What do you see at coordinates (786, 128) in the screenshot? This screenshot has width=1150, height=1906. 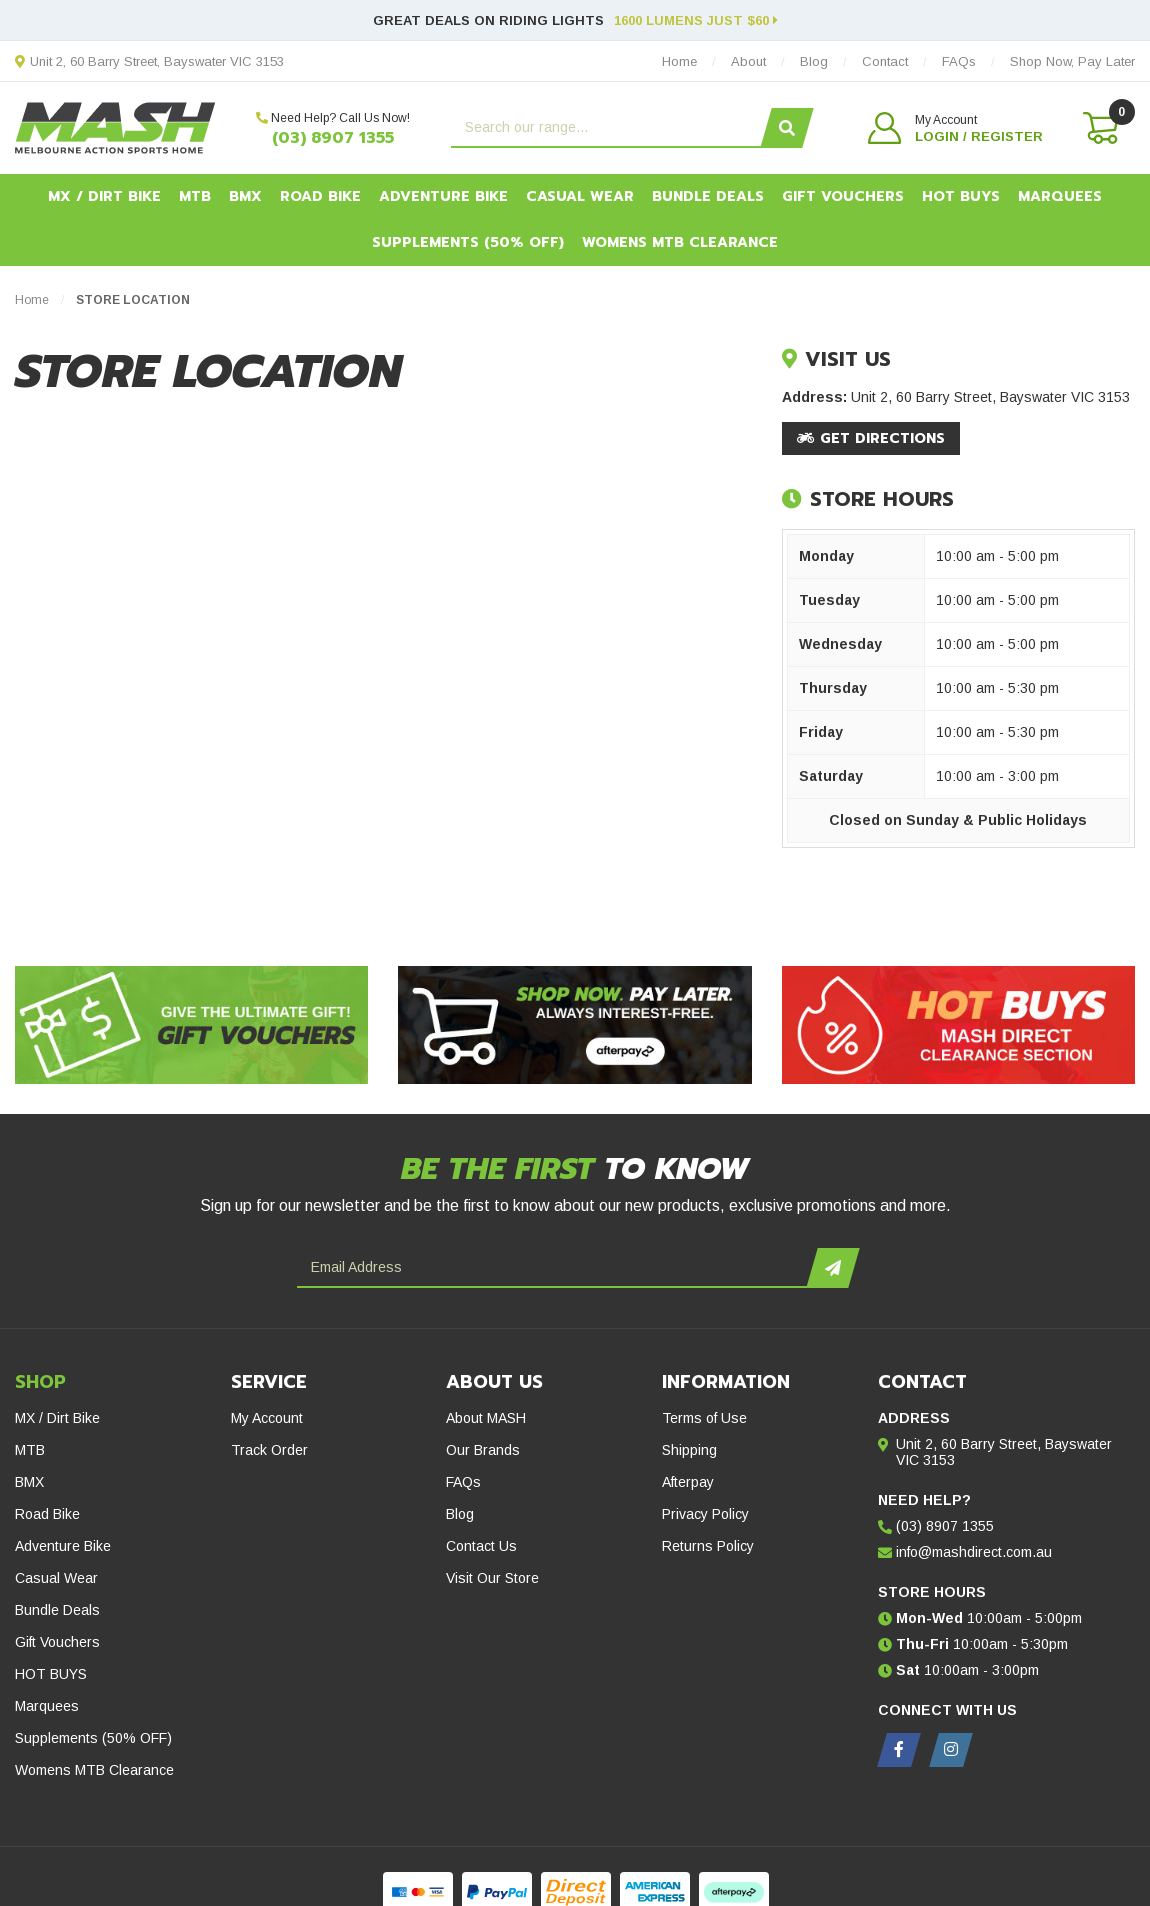 I see `[Search site]` at bounding box center [786, 128].